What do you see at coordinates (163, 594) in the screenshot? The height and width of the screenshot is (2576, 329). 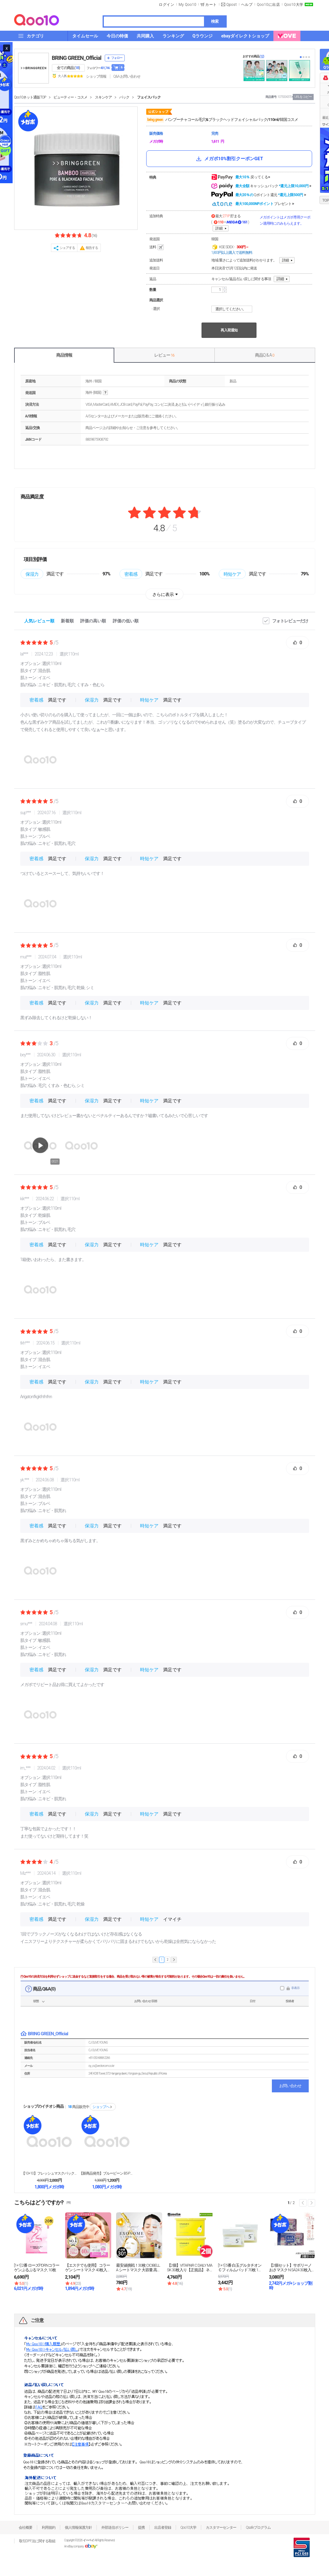 I see `さらに表示` at bounding box center [163, 594].